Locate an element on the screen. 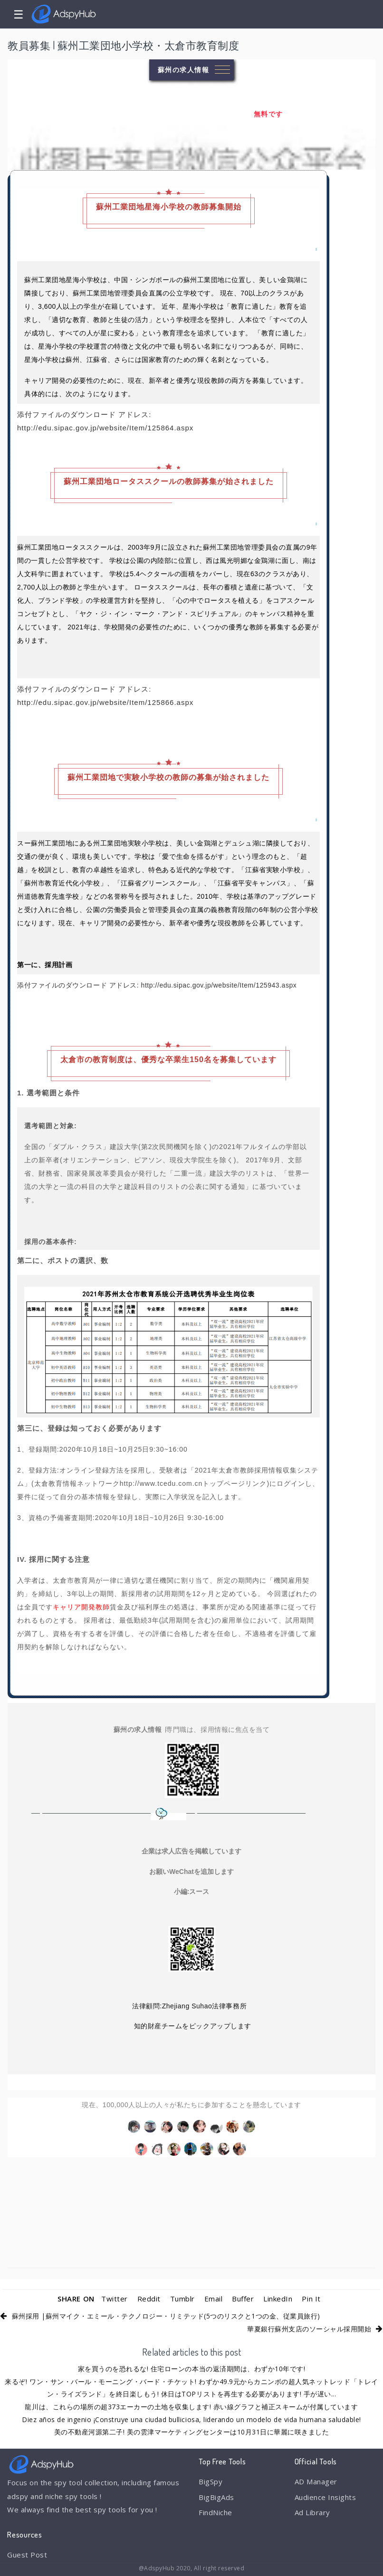 The image size is (383, 2576). Buffer is located at coordinates (243, 2298).